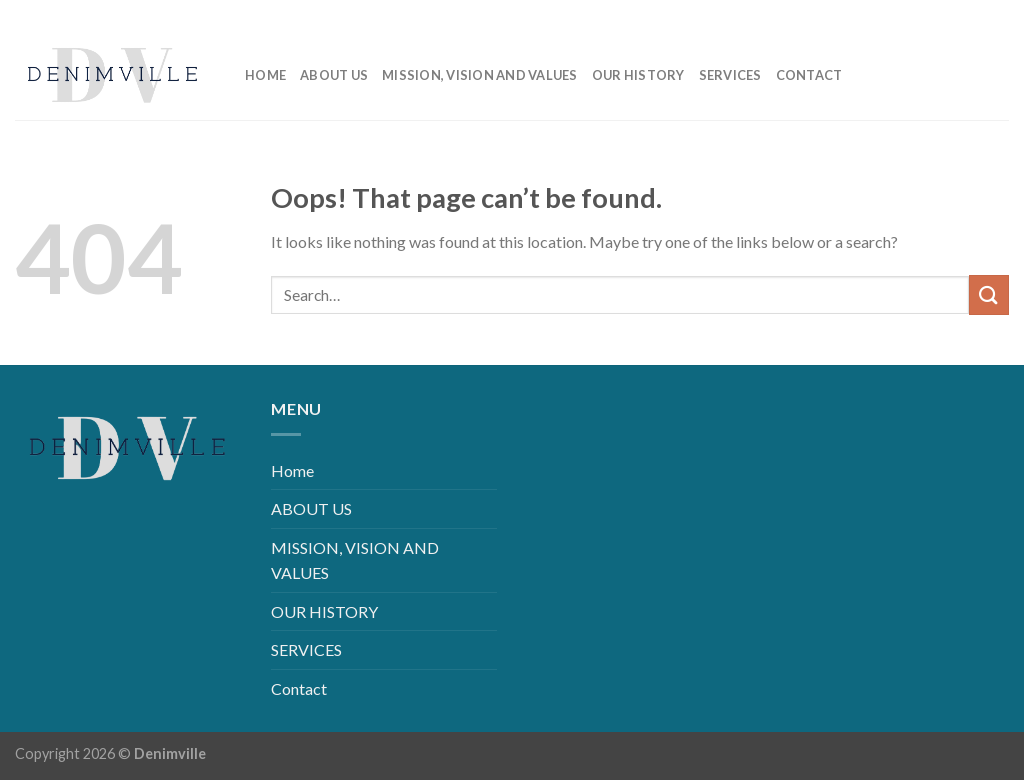 Image resolution: width=1024 pixels, height=780 pixels. I want to click on Contact, so click(809, 75).